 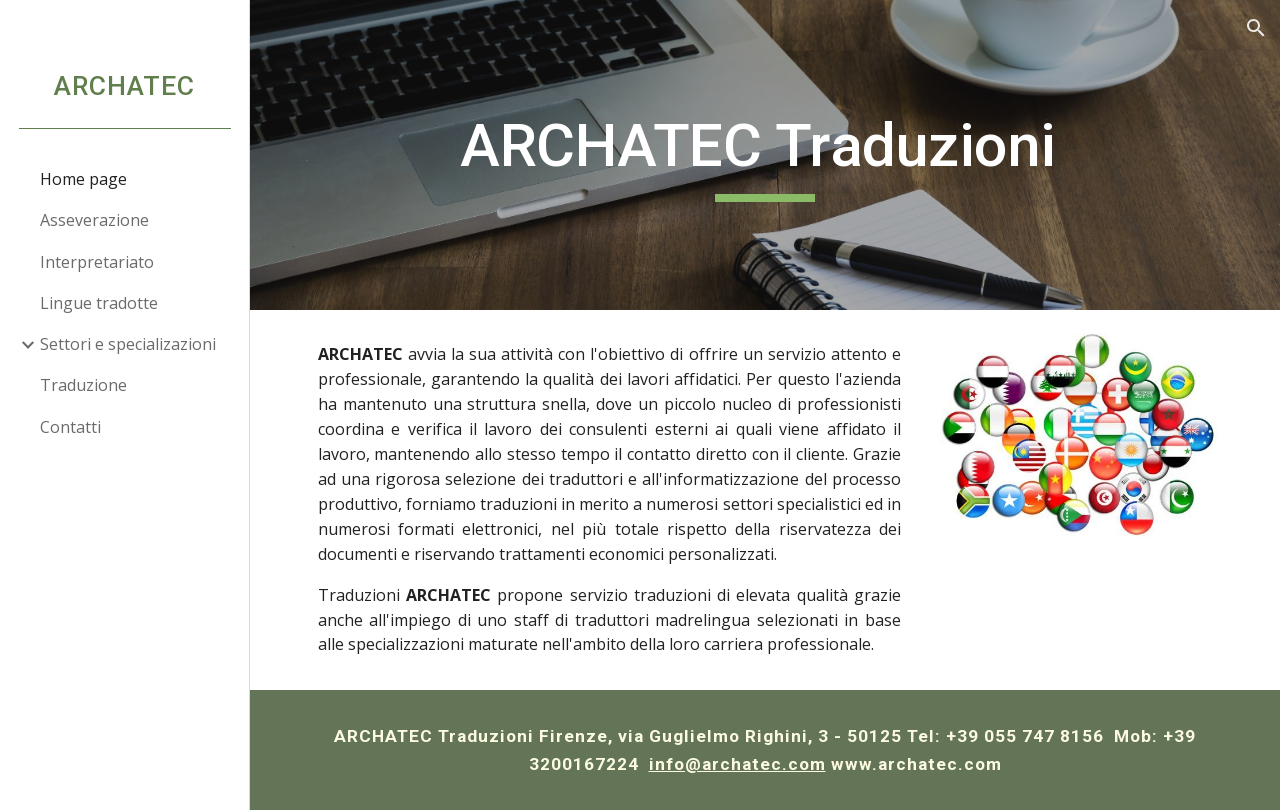 I want to click on Asseverazione [link], so click(x=94, y=220).